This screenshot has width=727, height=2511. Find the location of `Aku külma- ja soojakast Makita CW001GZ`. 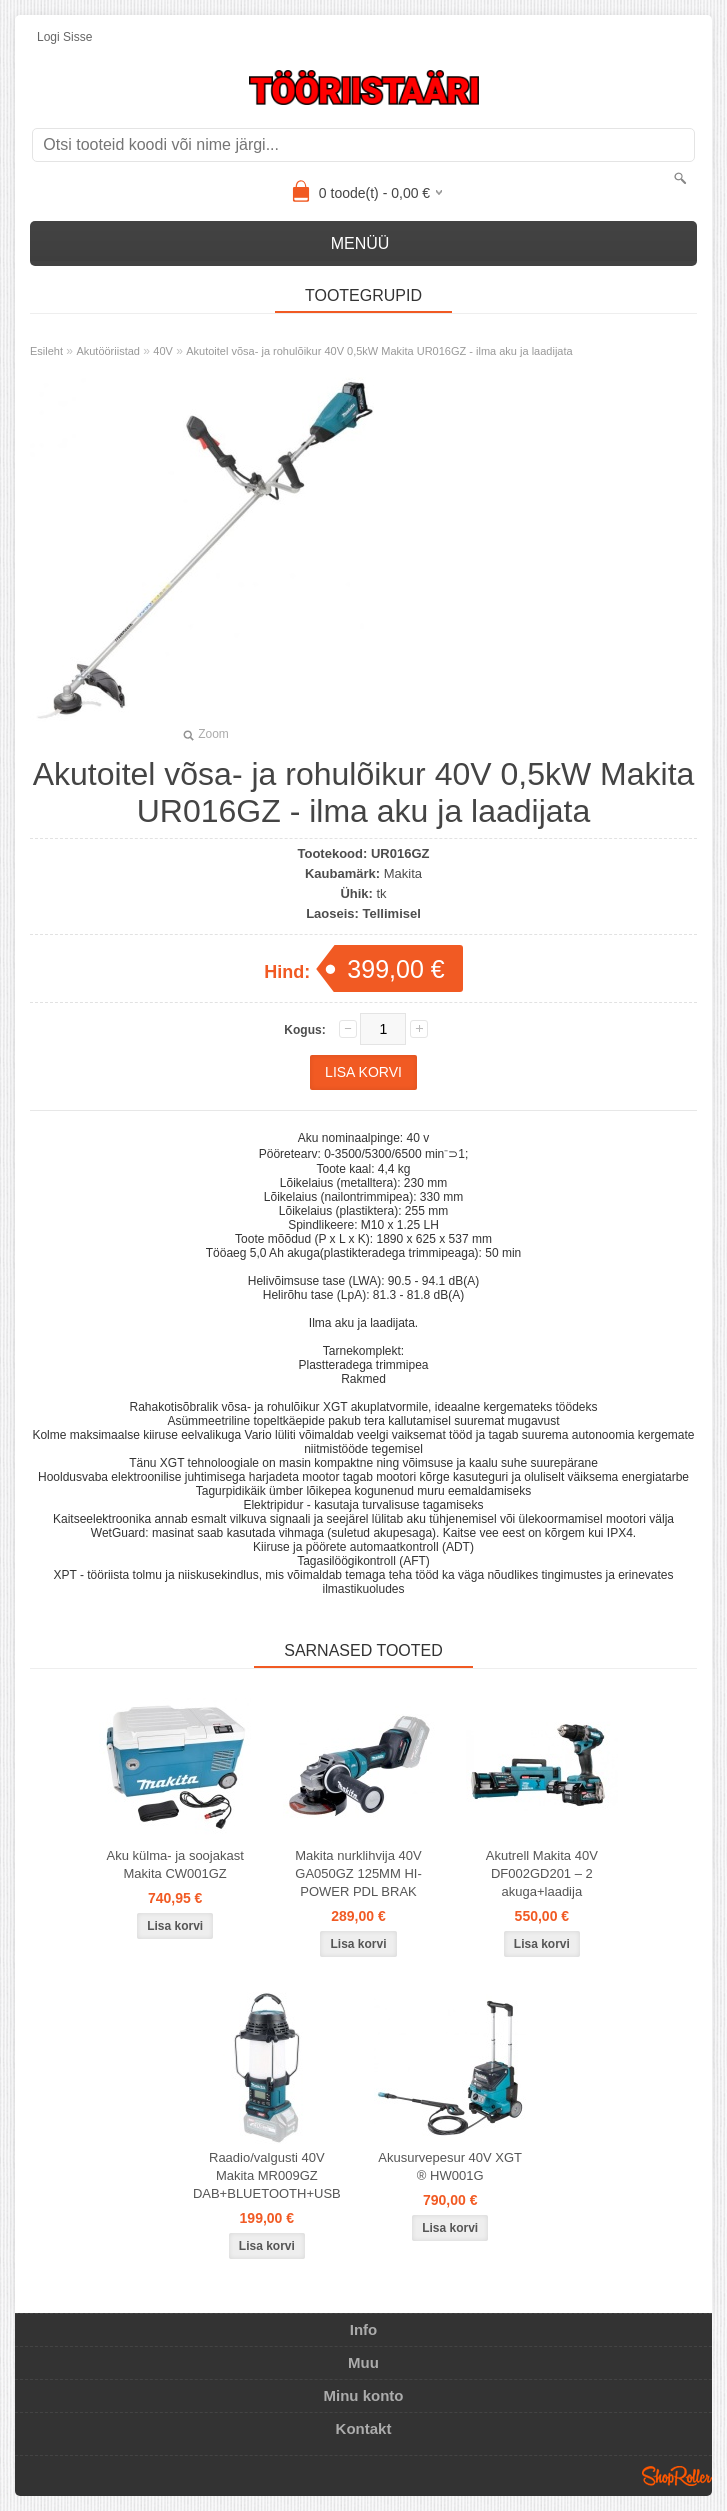

Aku külma- ja soojakast Makita CW001GZ is located at coordinates (175, 1864).